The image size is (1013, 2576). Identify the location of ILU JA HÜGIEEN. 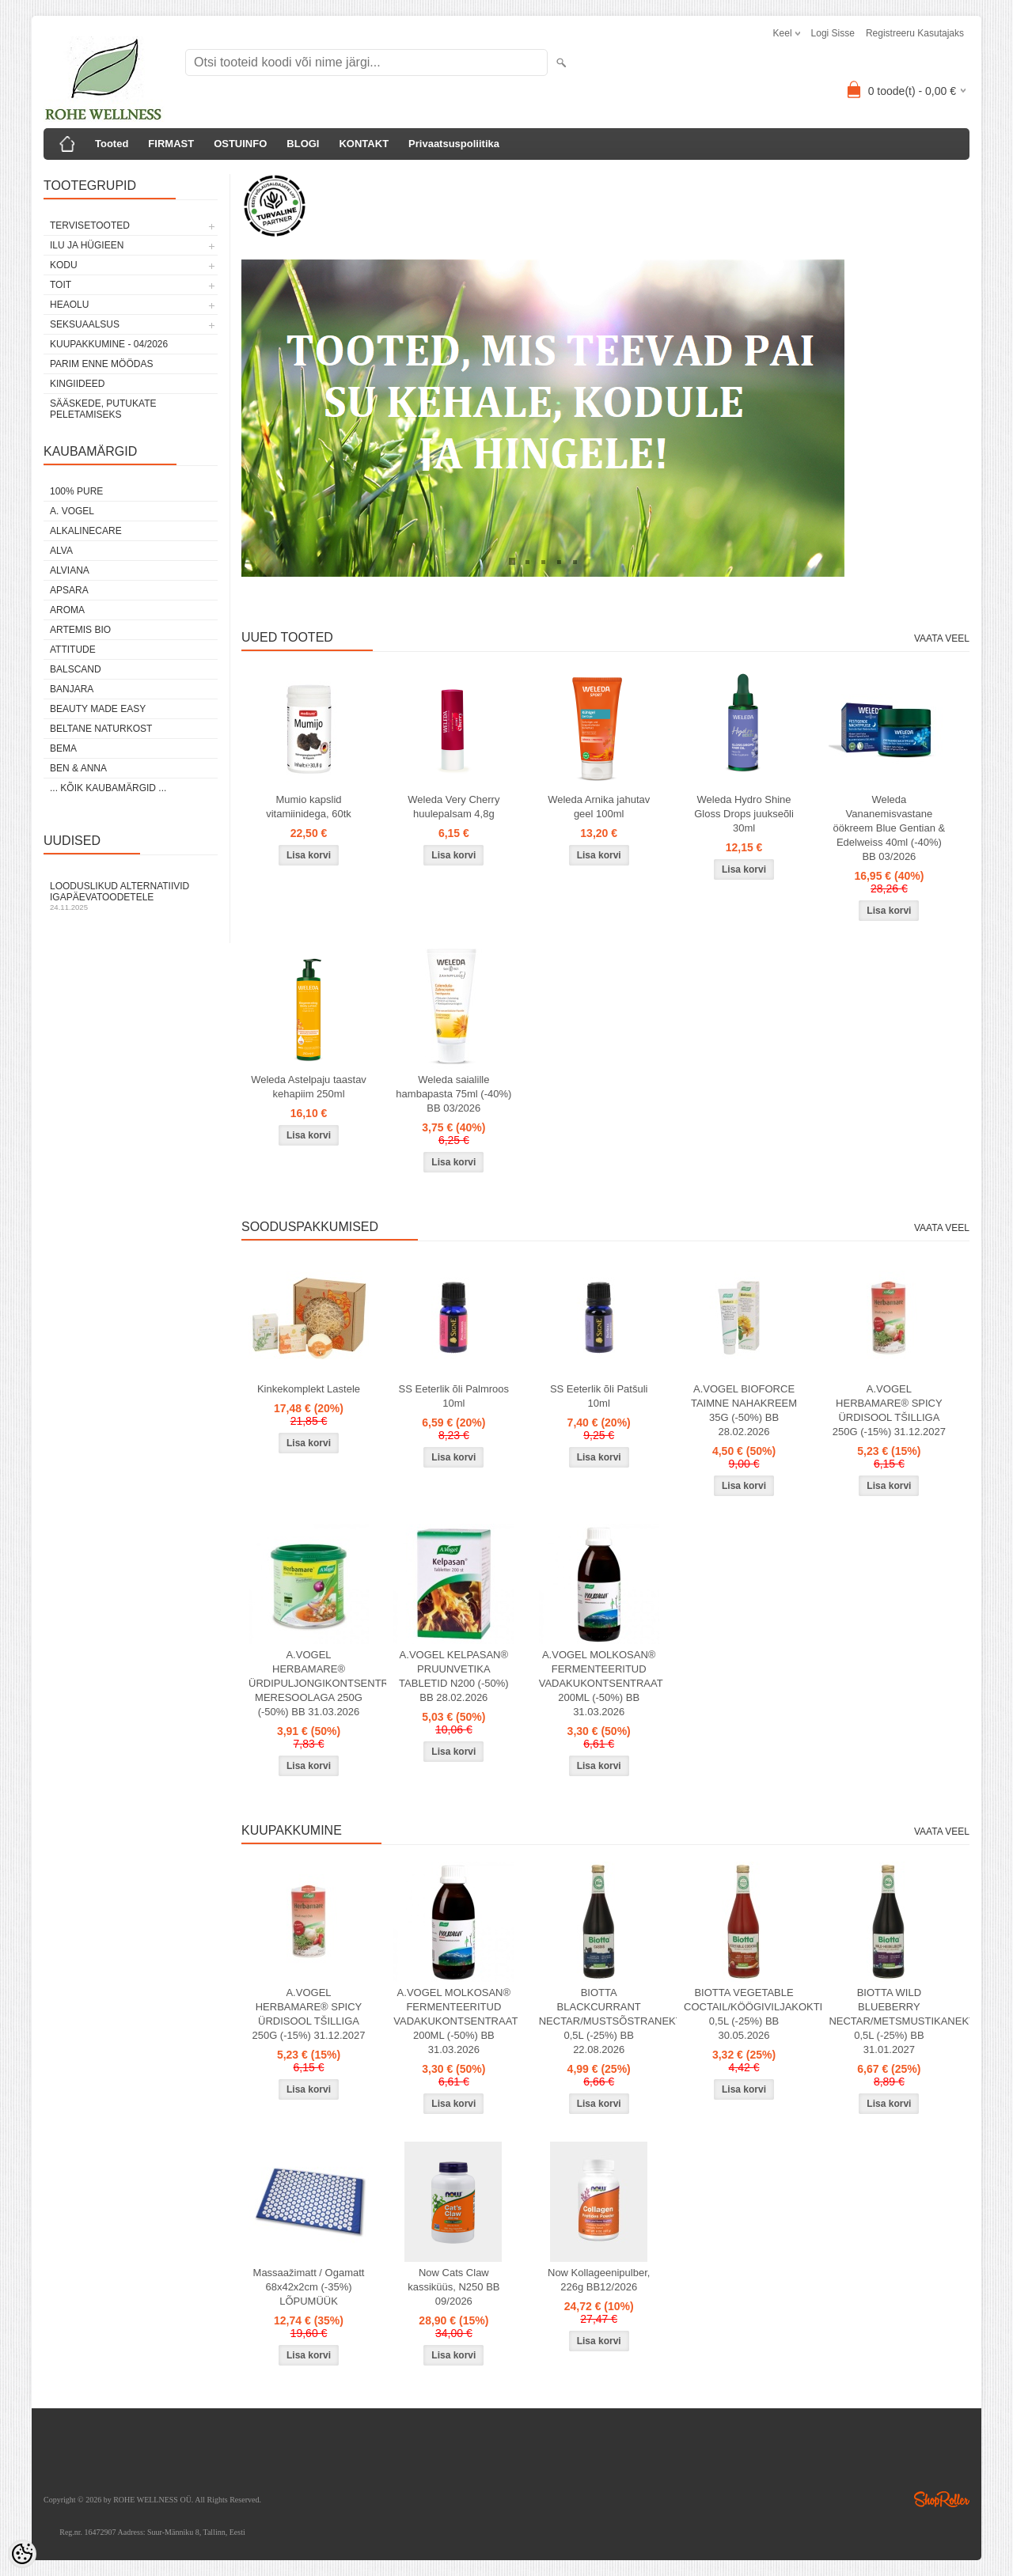
(86, 245).